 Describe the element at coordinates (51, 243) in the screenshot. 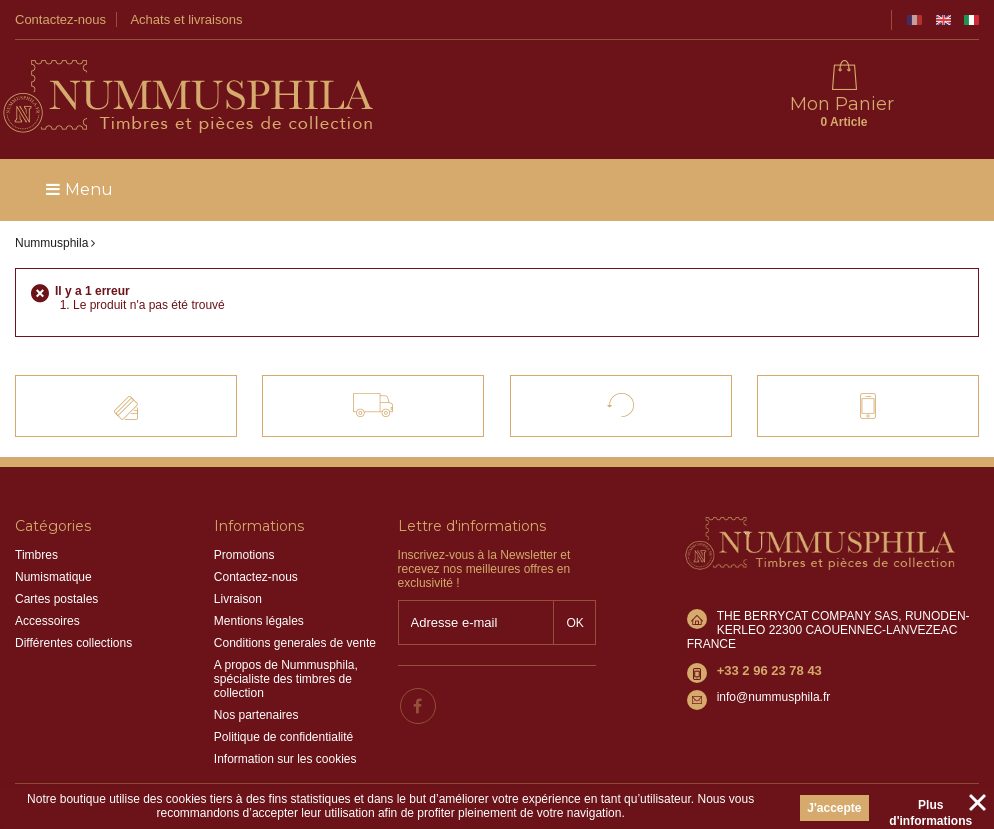

I see `Nummusphila` at that location.